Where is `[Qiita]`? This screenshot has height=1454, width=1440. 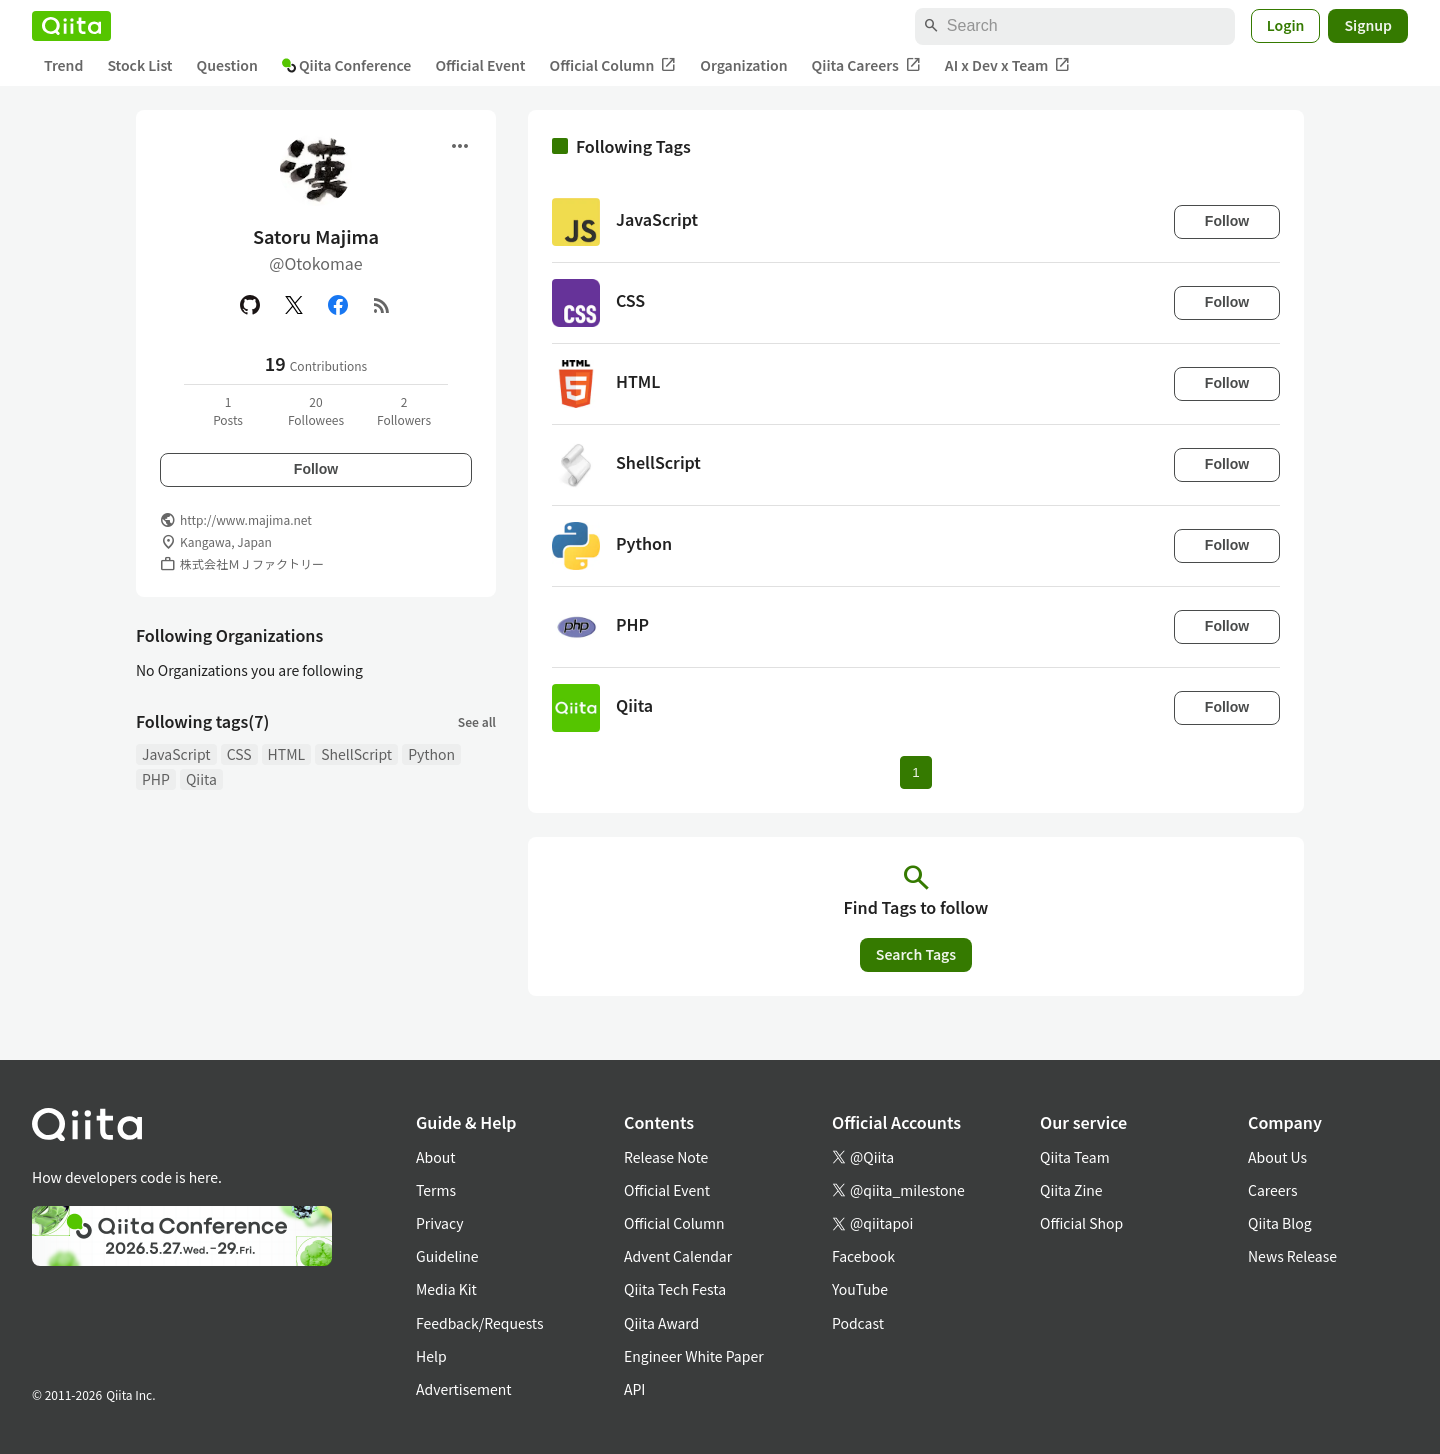
[Qiita] is located at coordinates (71, 26).